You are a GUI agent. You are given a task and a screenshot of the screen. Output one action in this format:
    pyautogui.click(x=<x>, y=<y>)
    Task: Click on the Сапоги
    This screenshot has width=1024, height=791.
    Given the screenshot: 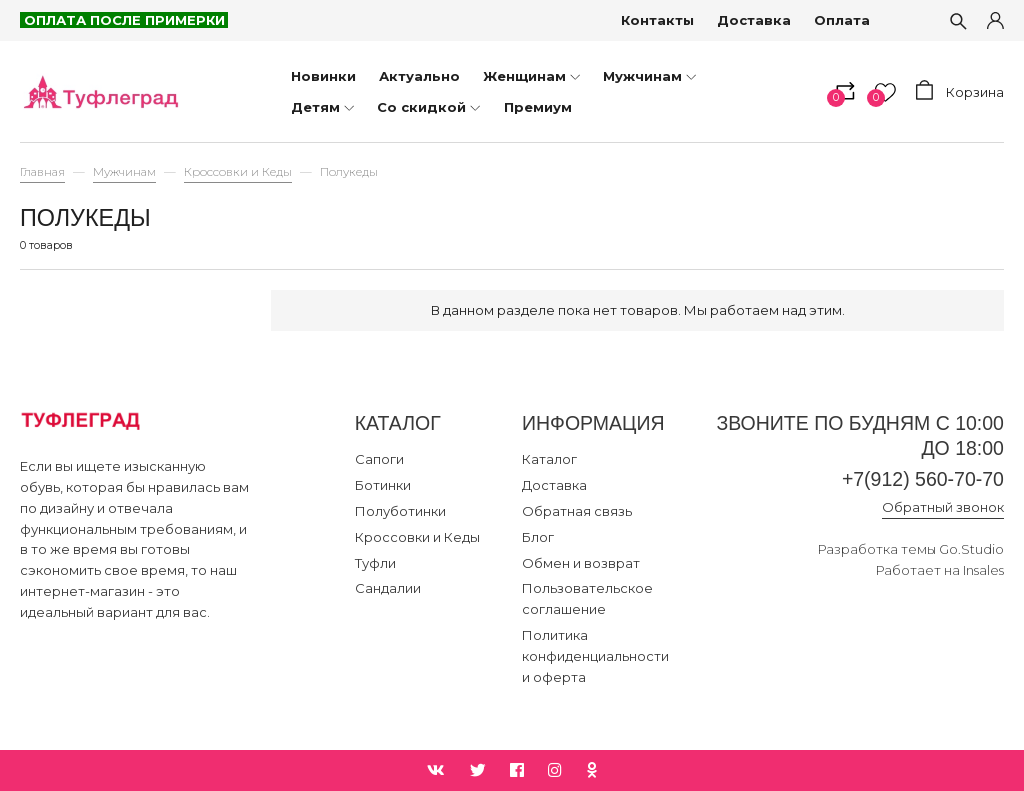 What is the action you would take?
    pyautogui.click(x=379, y=459)
    